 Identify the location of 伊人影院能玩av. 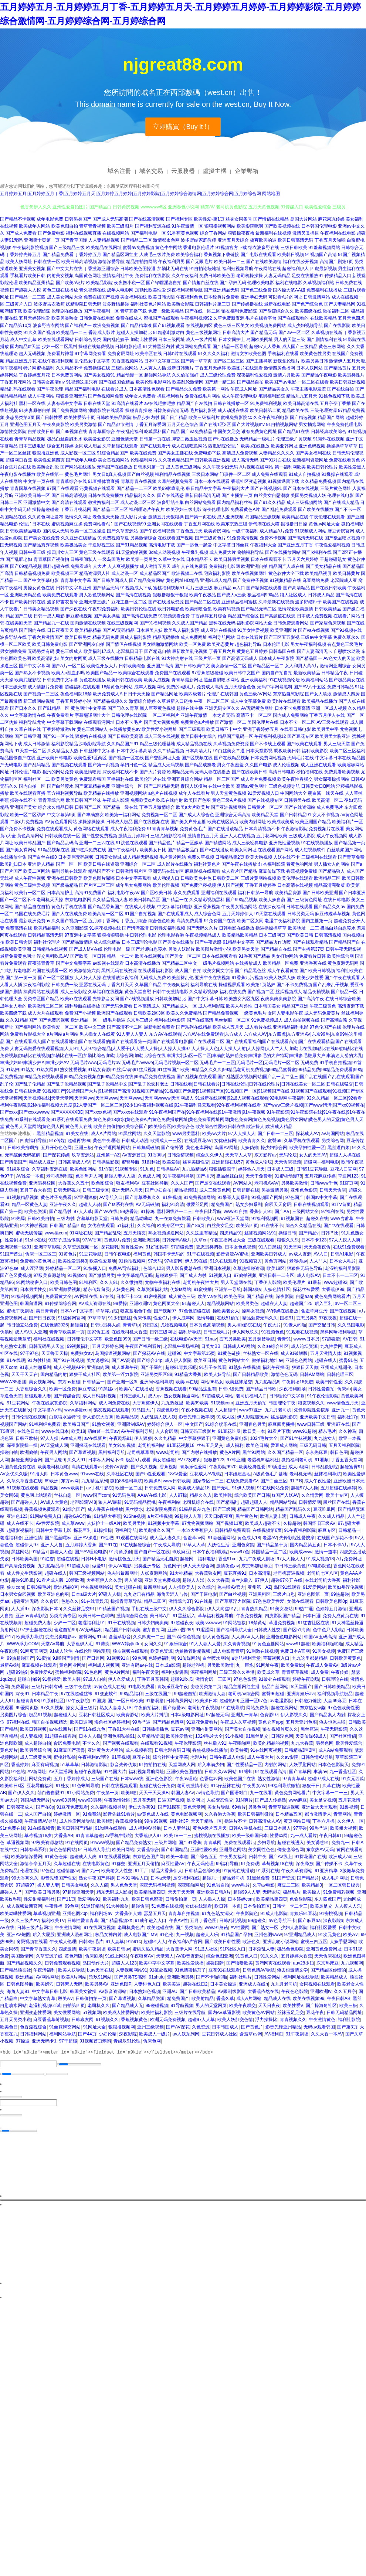
(252, 1417).